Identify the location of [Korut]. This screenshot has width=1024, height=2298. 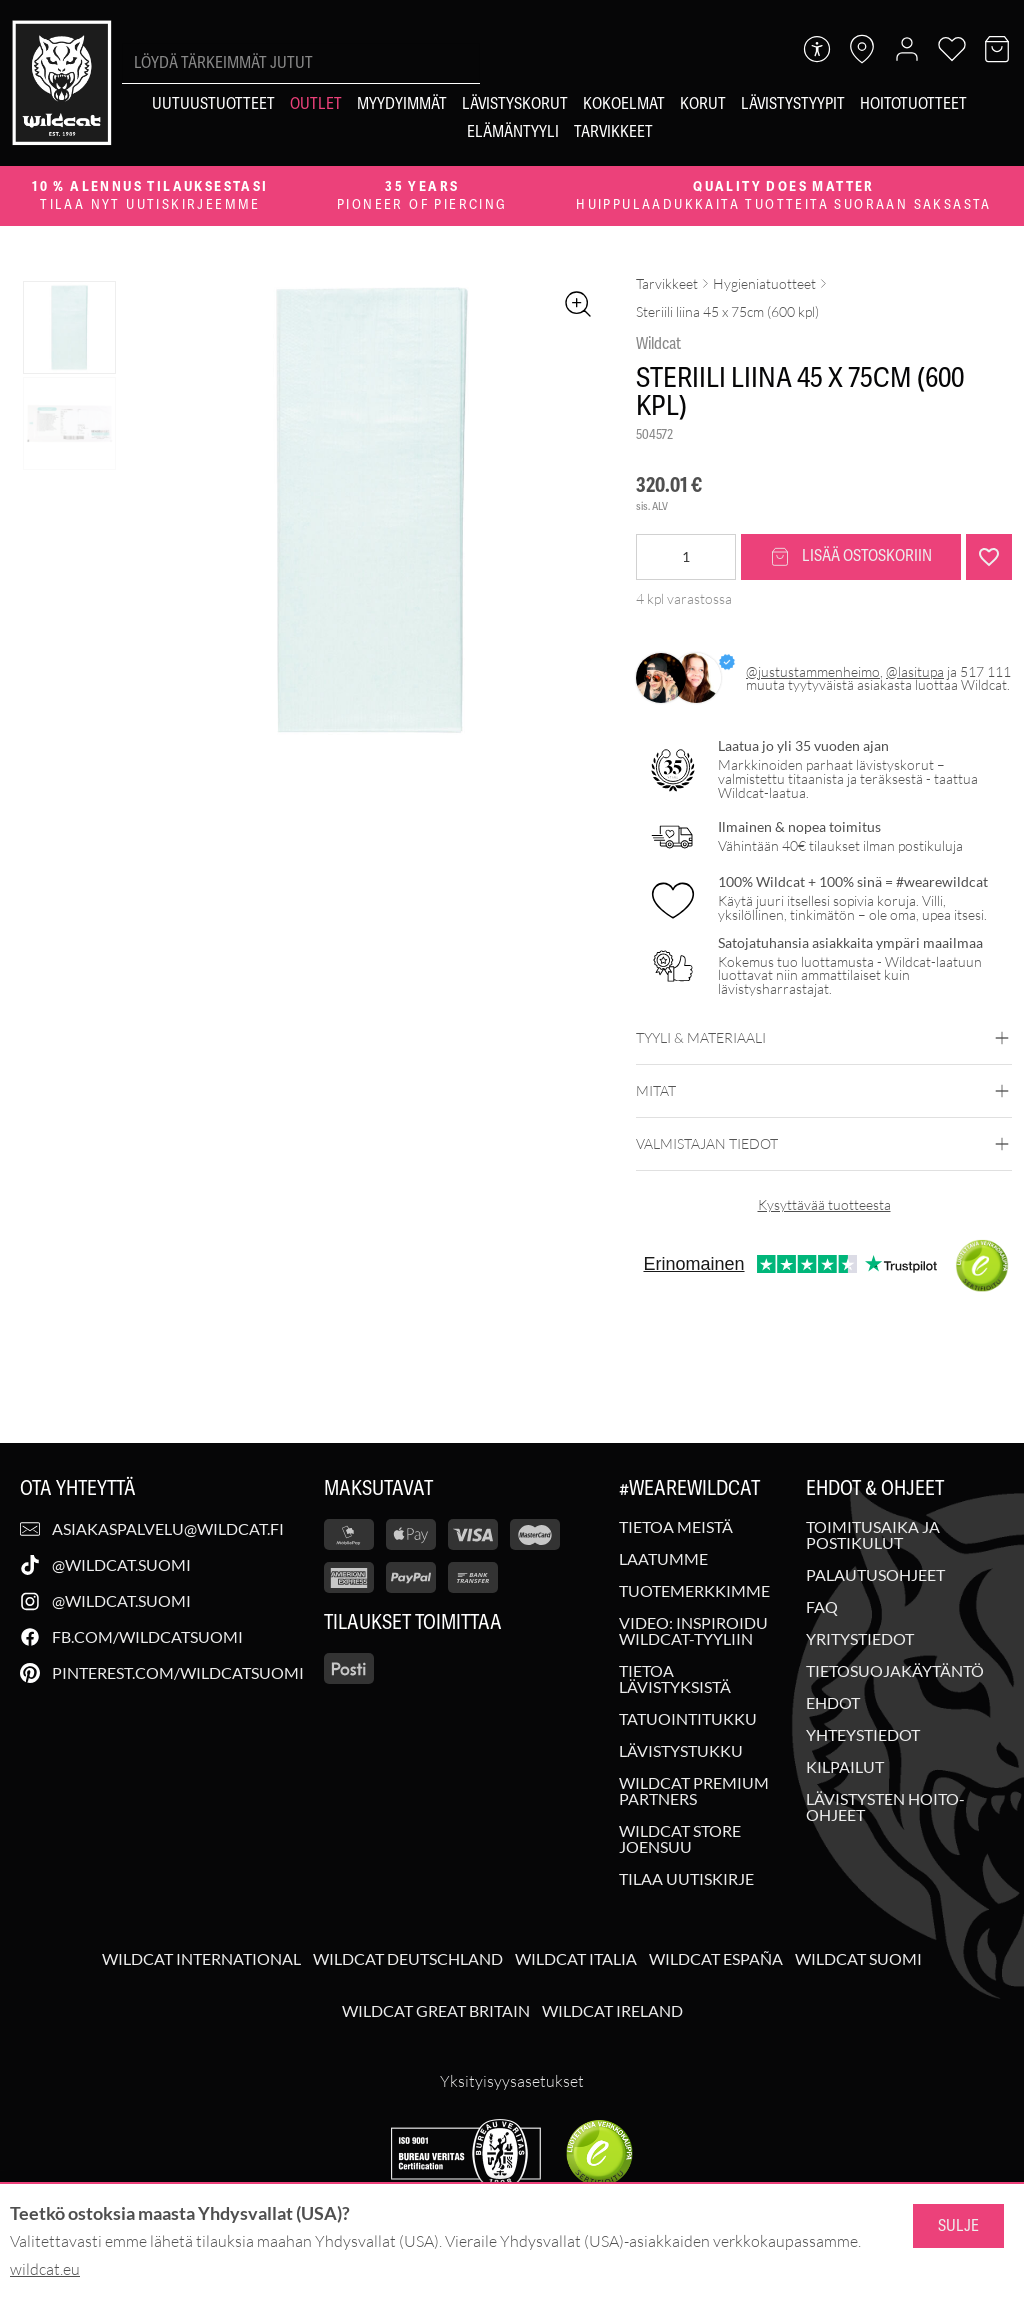
(703, 104).